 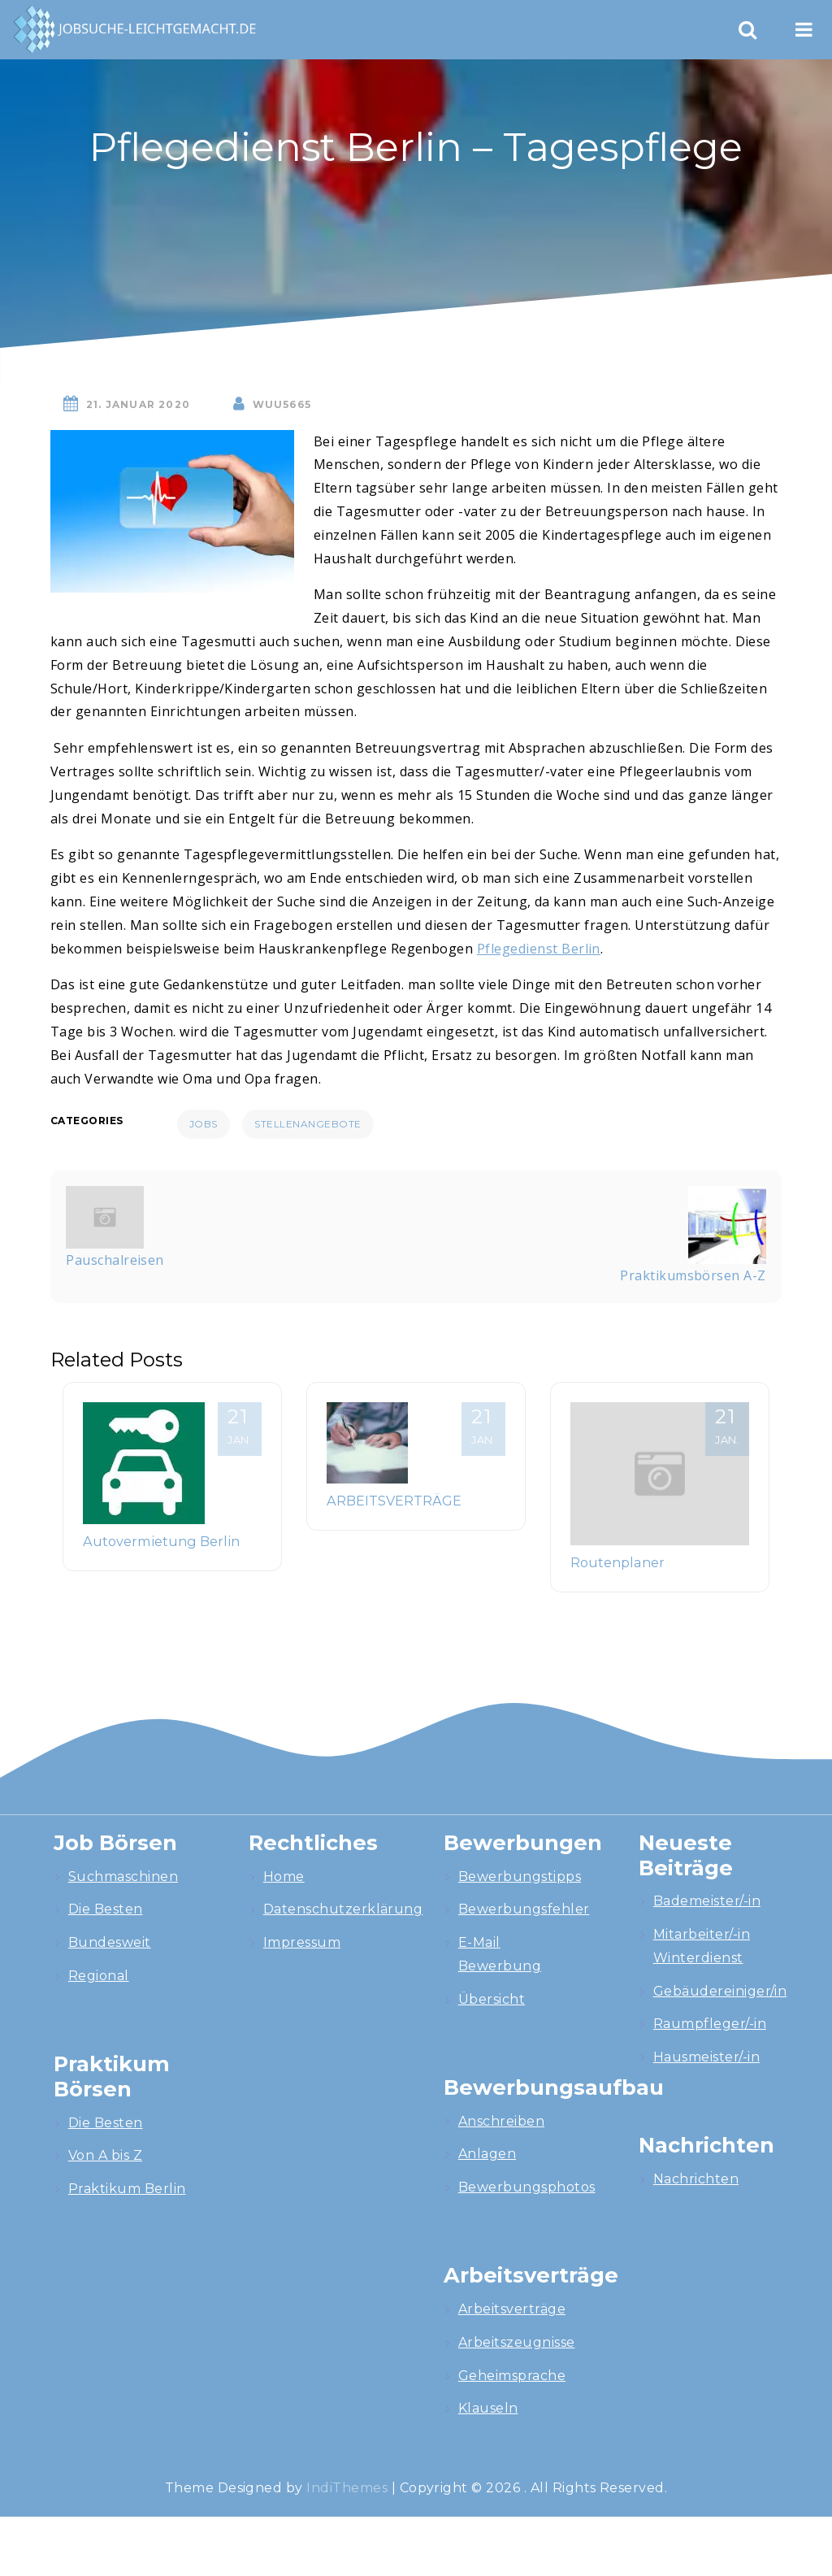 I want to click on wuU5665, so click(x=282, y=404).